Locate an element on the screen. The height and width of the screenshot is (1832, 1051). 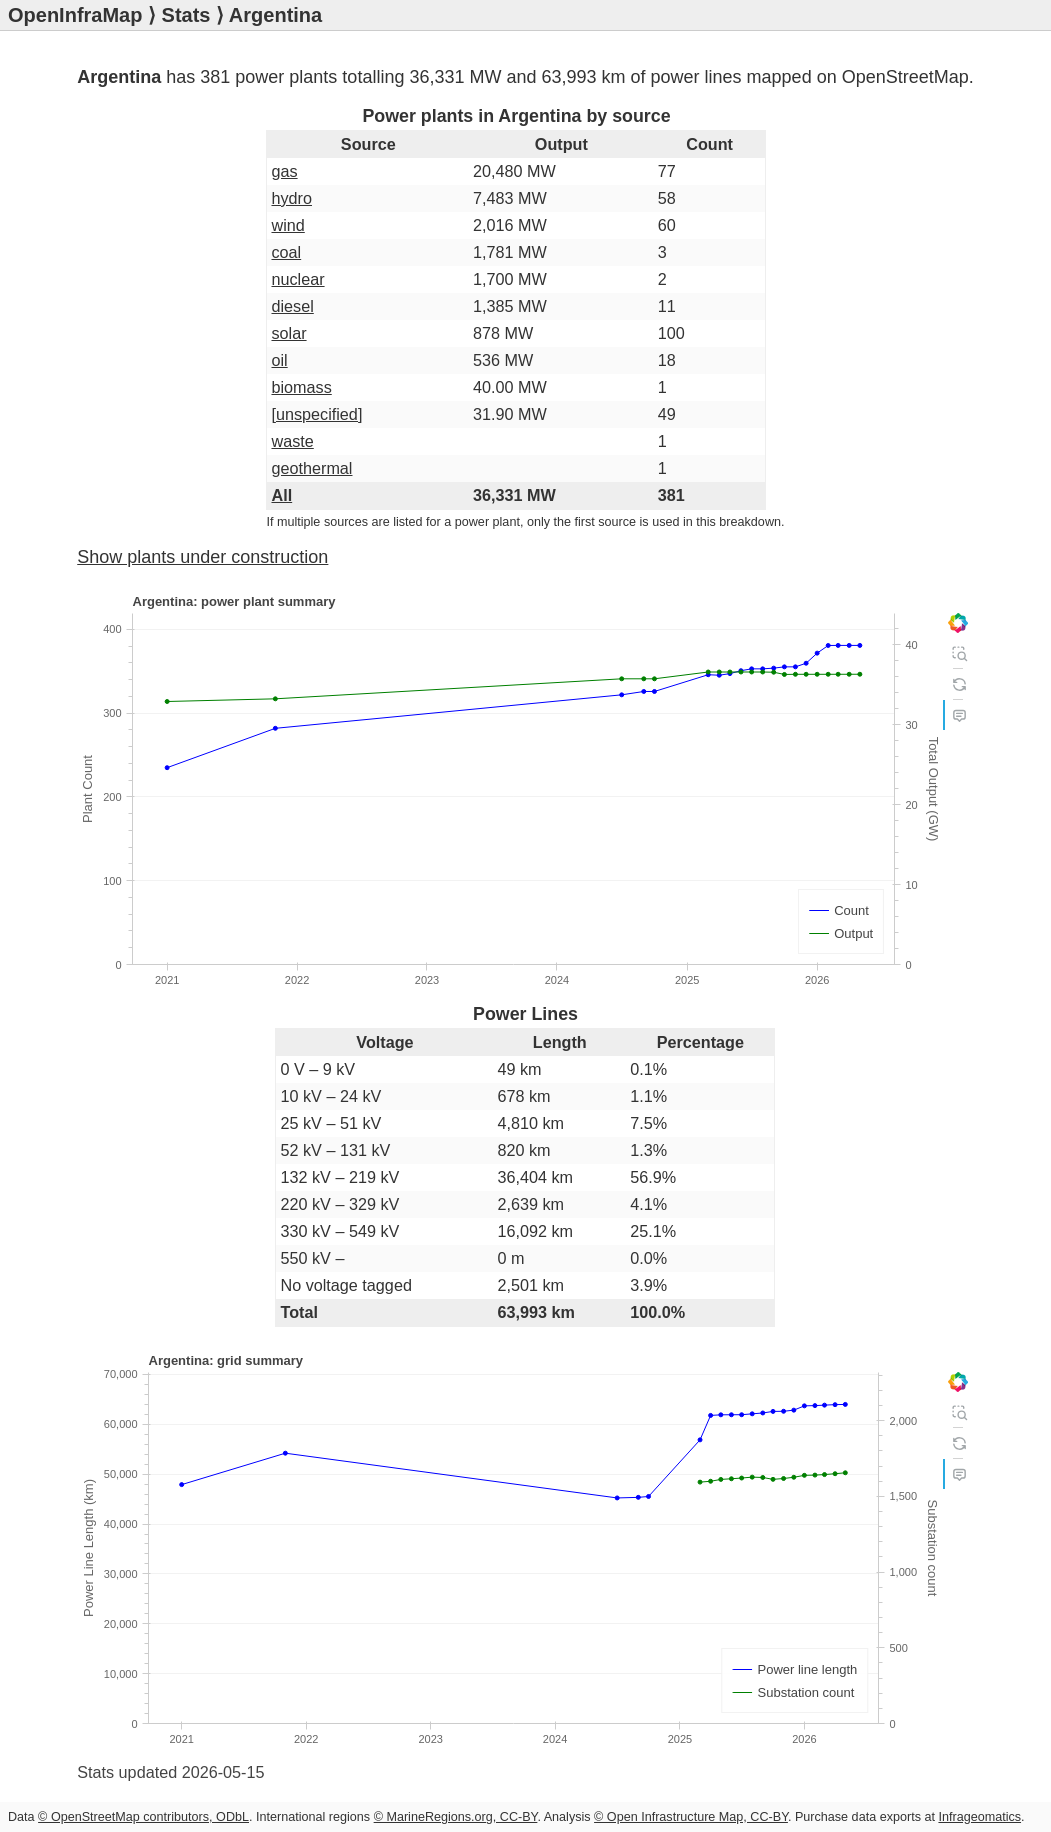
wind is located at coordinates (287, 225).